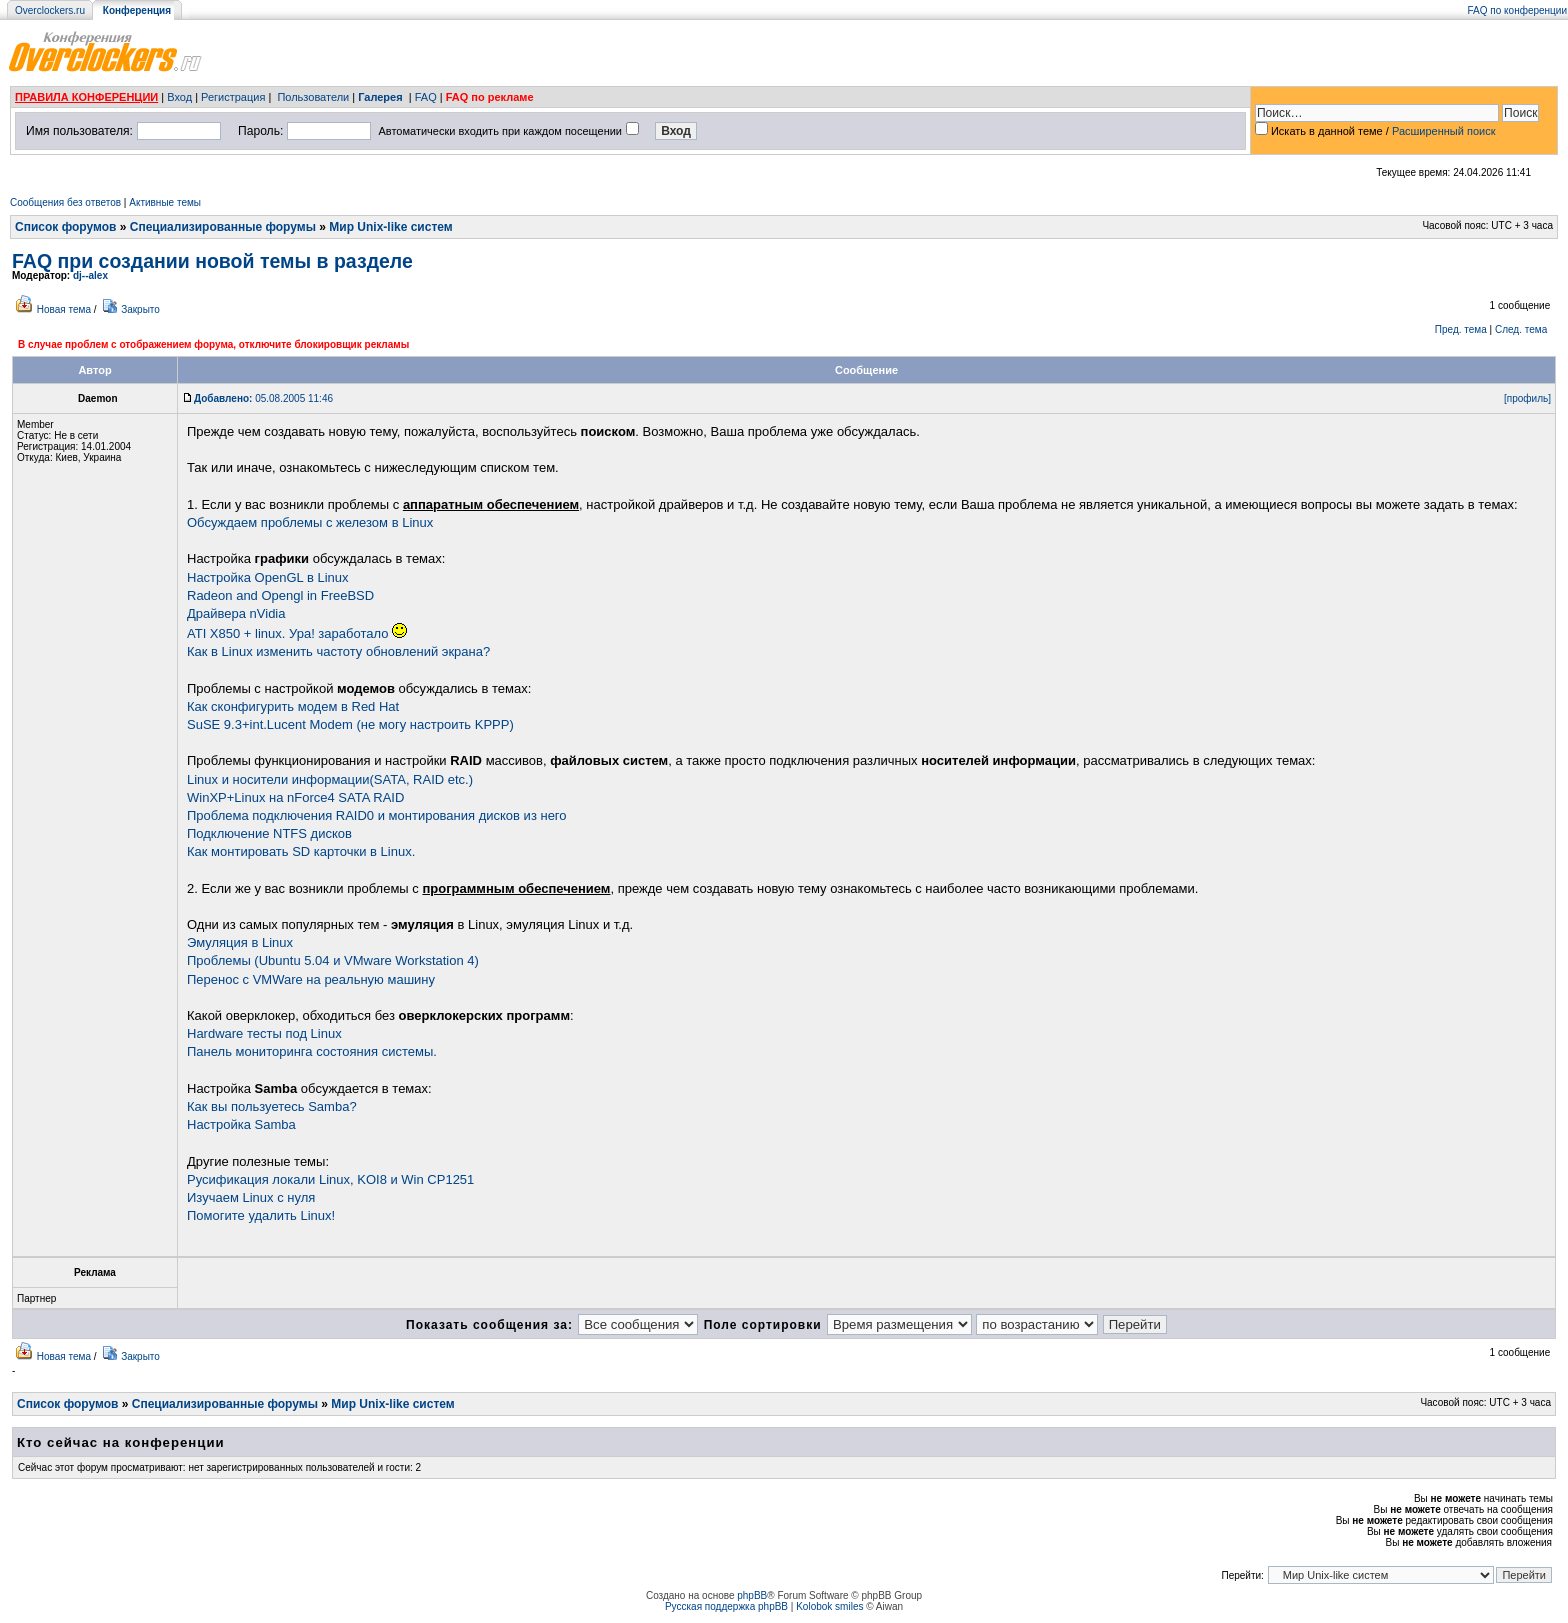 This screenshot has height=1623, width=1568. What do you see at coordinates (313, 97) in the screenshot?
I see `Пользователи` at bounding box center [313, 97].